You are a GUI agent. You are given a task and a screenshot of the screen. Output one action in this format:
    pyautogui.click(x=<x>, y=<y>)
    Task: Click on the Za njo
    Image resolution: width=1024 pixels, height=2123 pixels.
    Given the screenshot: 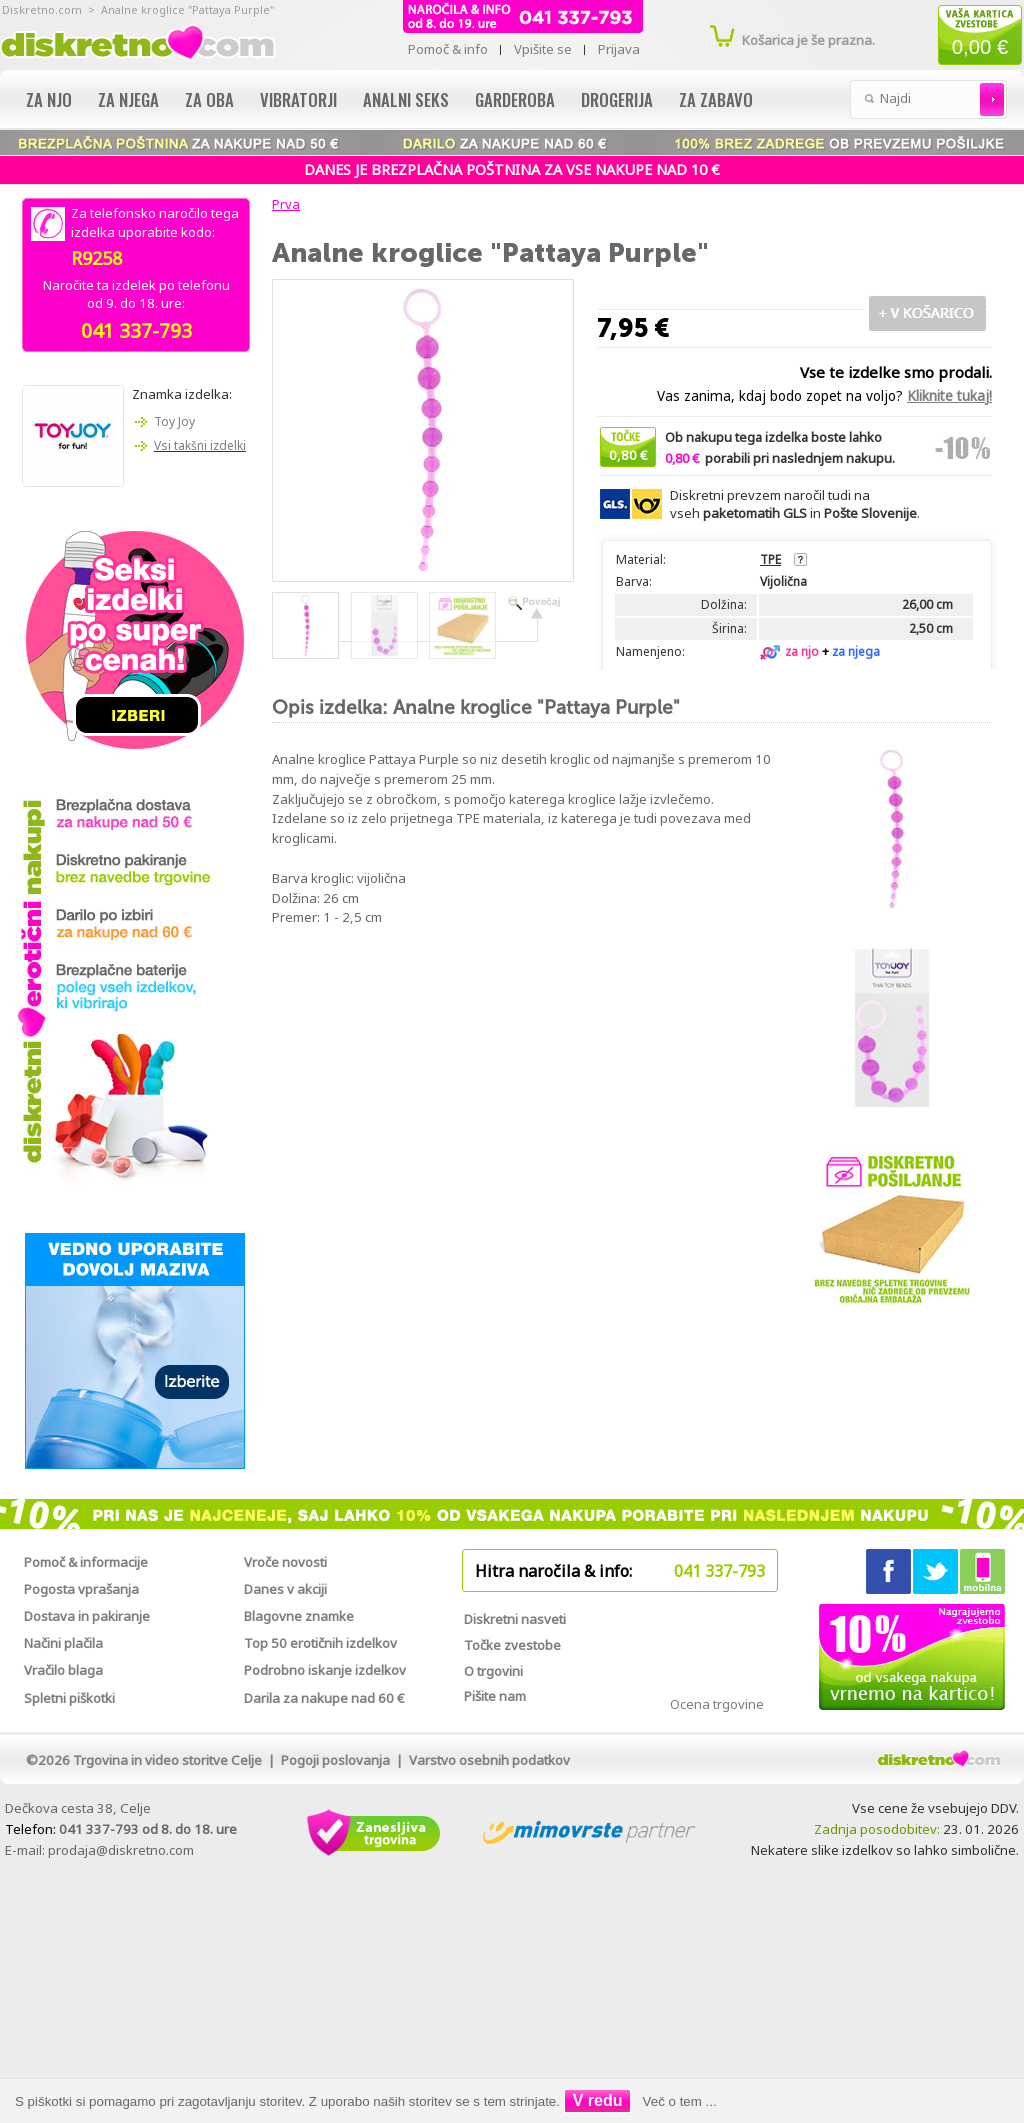 What is the action you would take?
    pyautogui.click(x=49, y=99)
    